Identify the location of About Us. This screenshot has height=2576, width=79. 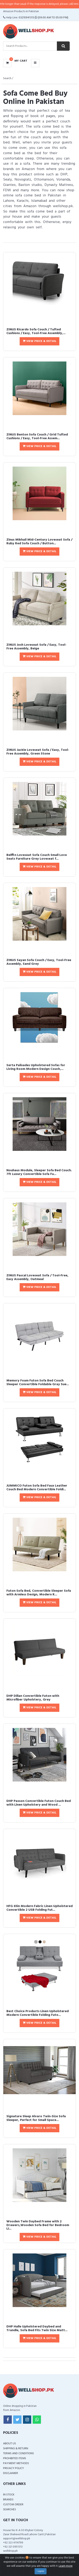
(9, 2443).